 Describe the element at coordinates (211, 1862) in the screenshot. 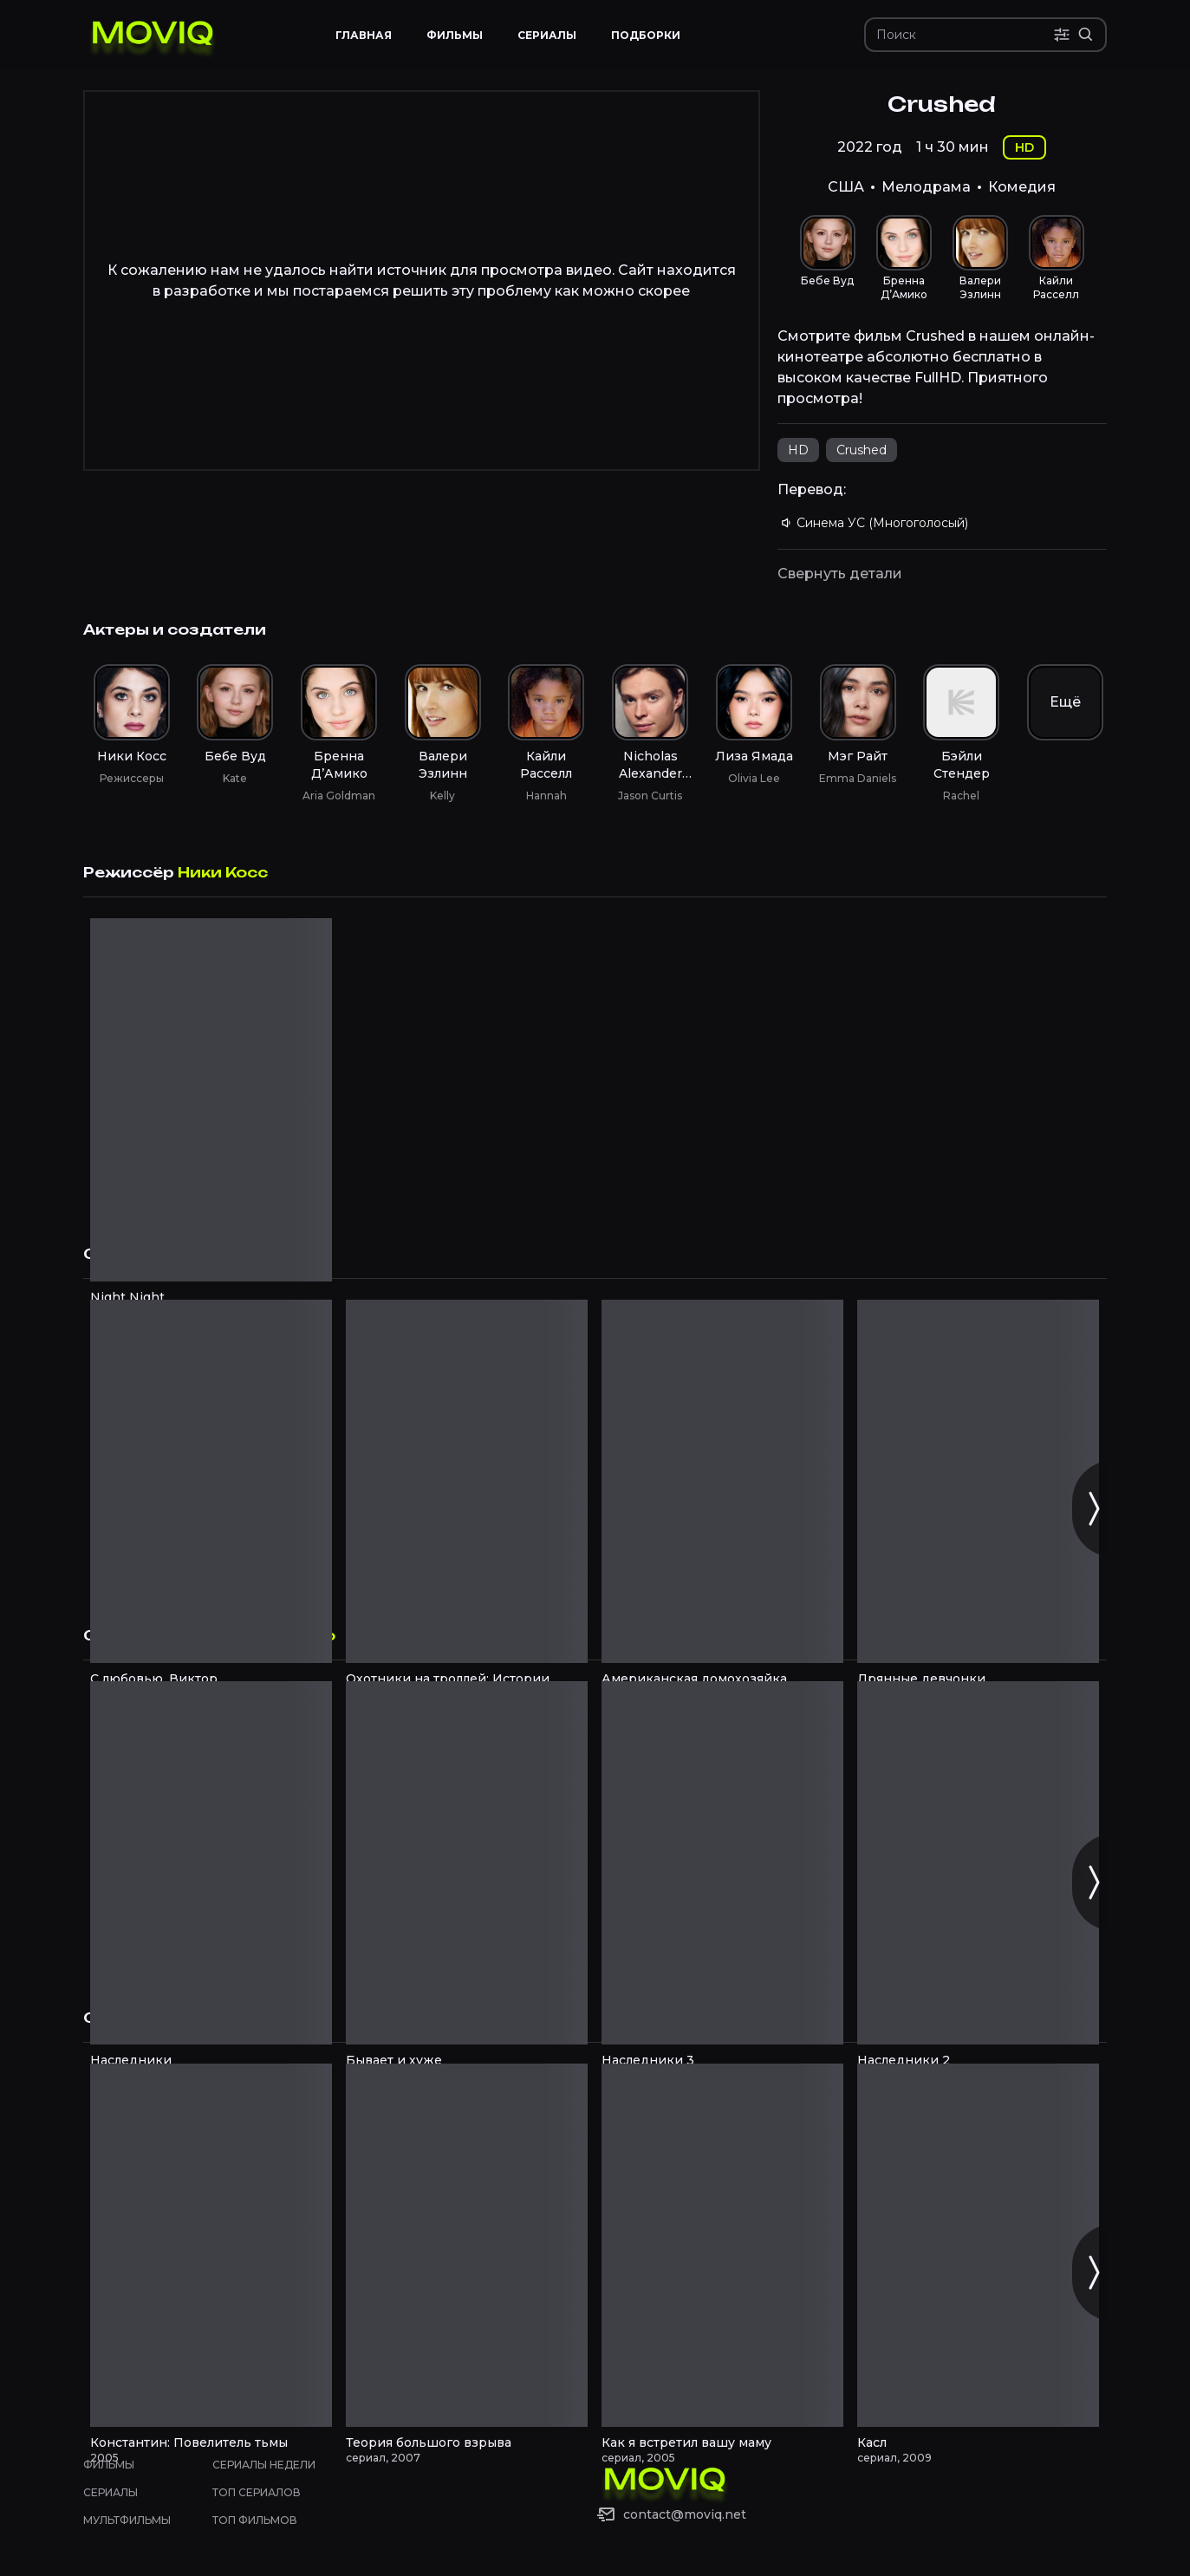

I see `[Наследники смотреть онлайн]` at that location.